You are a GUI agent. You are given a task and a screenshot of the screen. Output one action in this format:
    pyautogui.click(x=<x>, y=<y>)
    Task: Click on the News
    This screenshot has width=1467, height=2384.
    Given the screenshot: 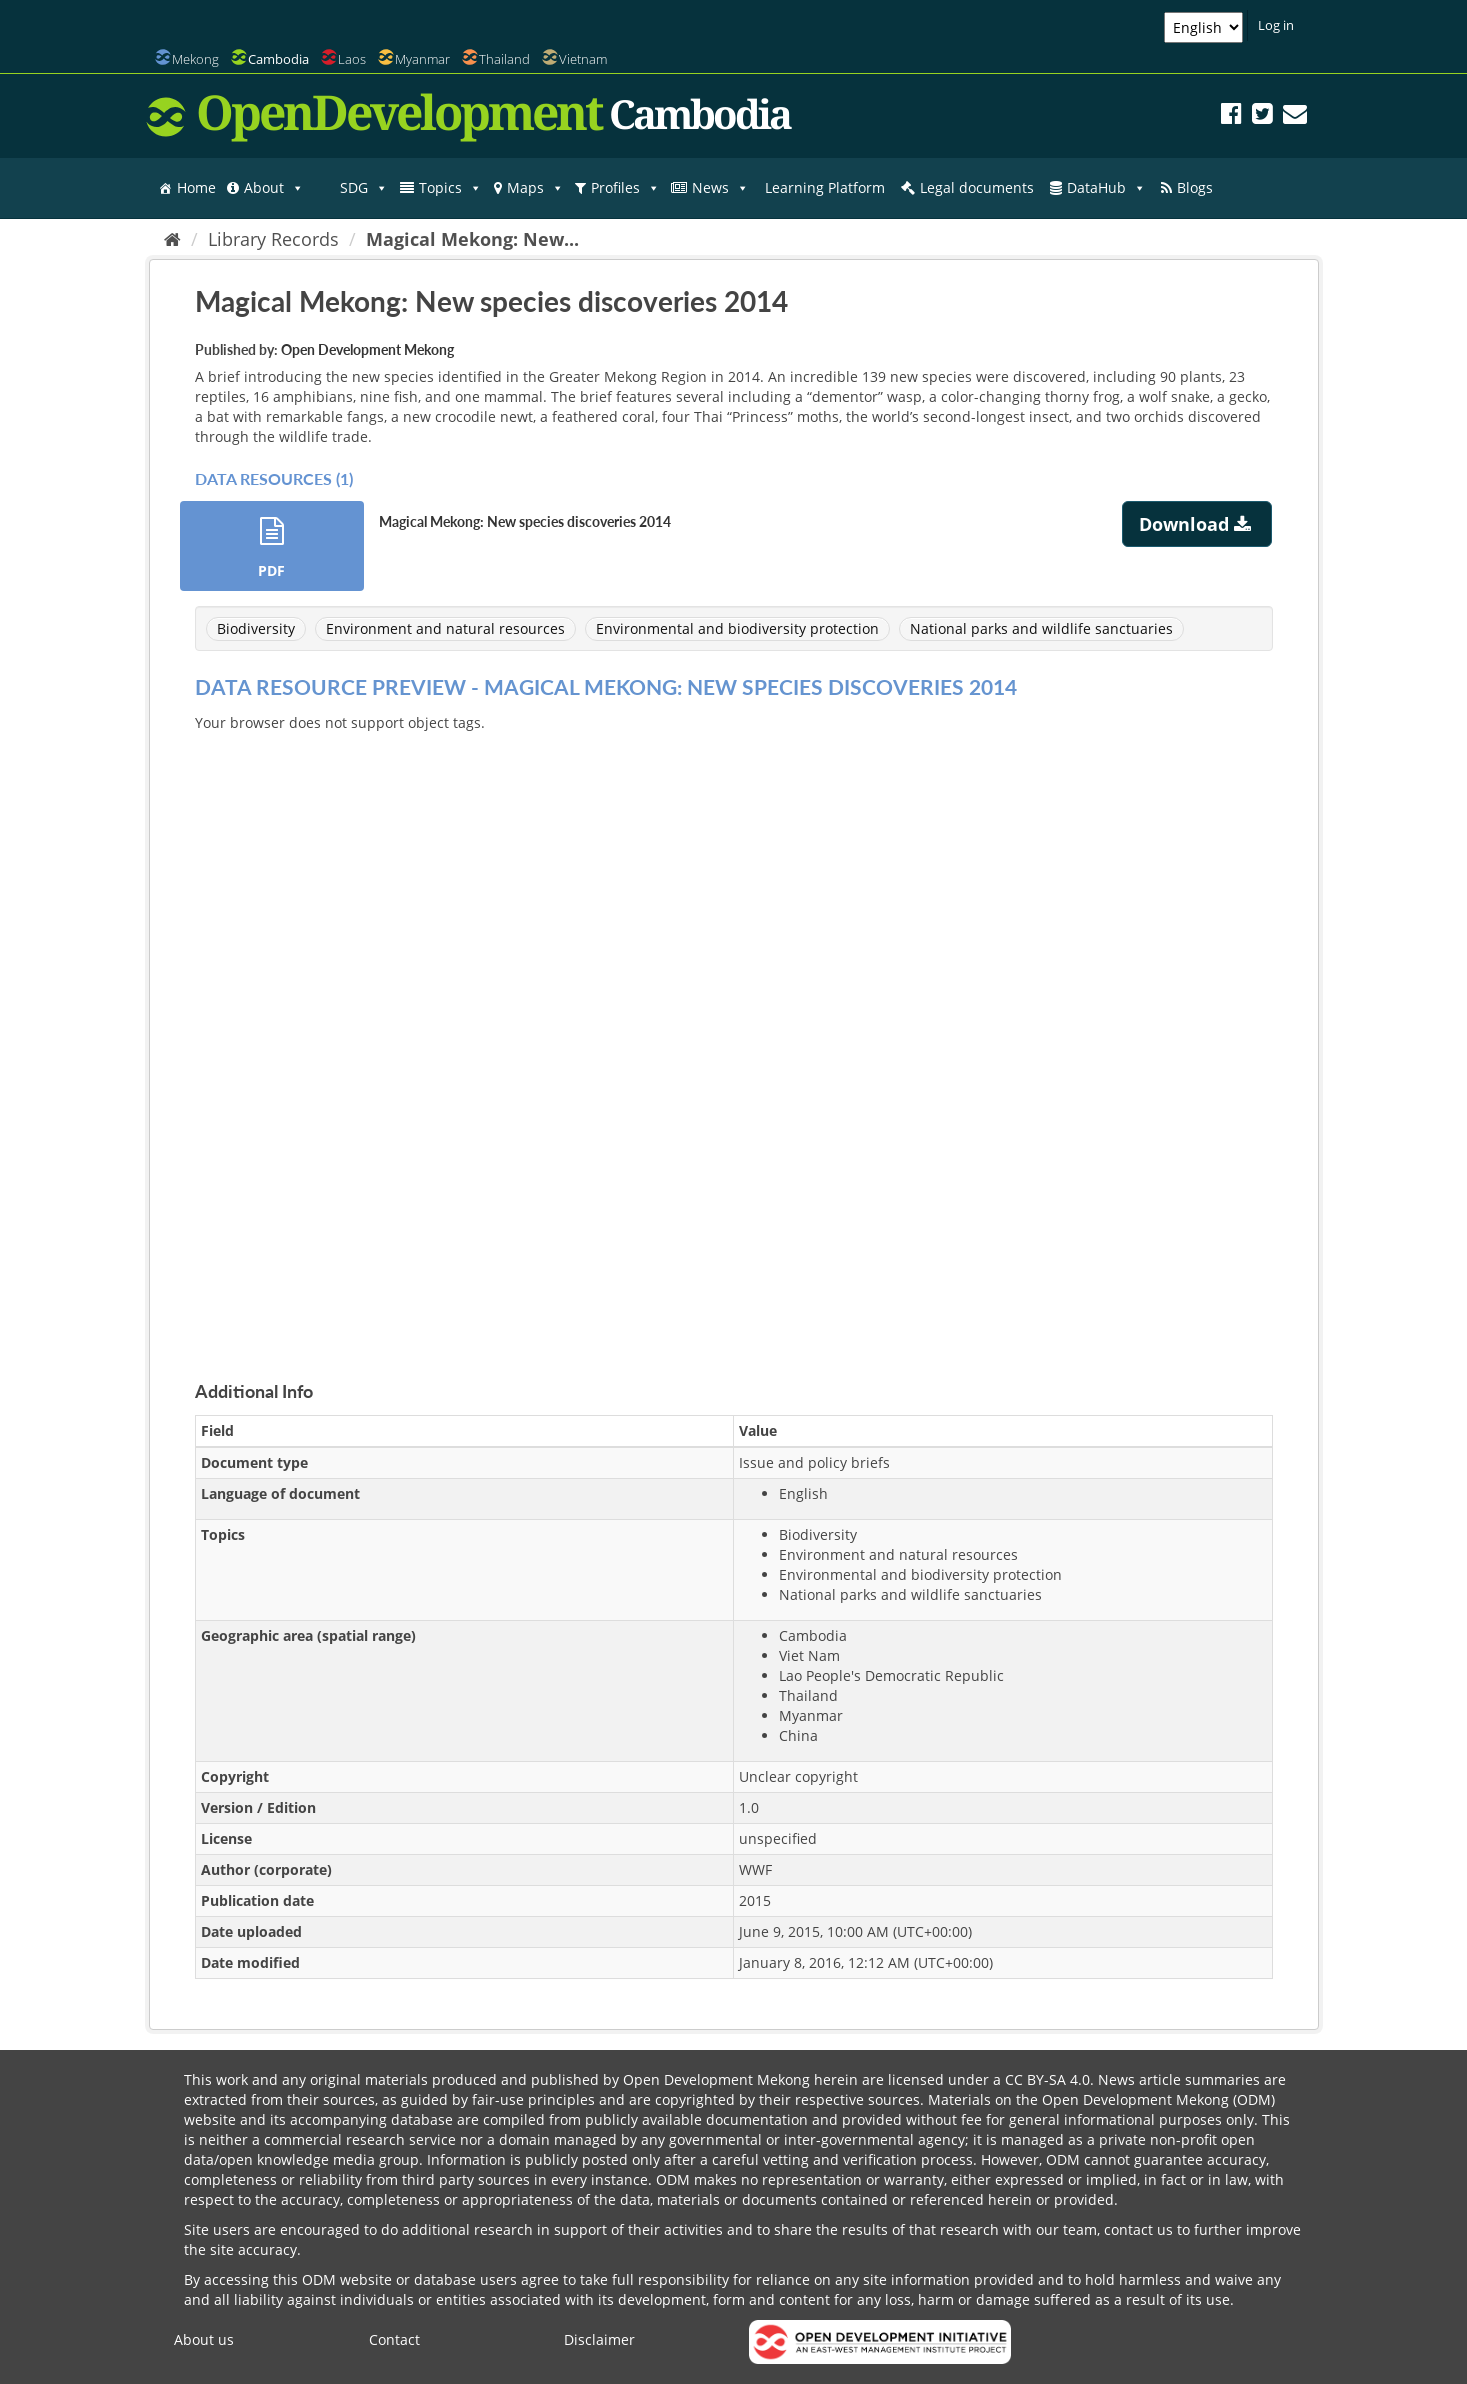 What is the action you would take?
    pyautogui.click(x=720, y=188)
    